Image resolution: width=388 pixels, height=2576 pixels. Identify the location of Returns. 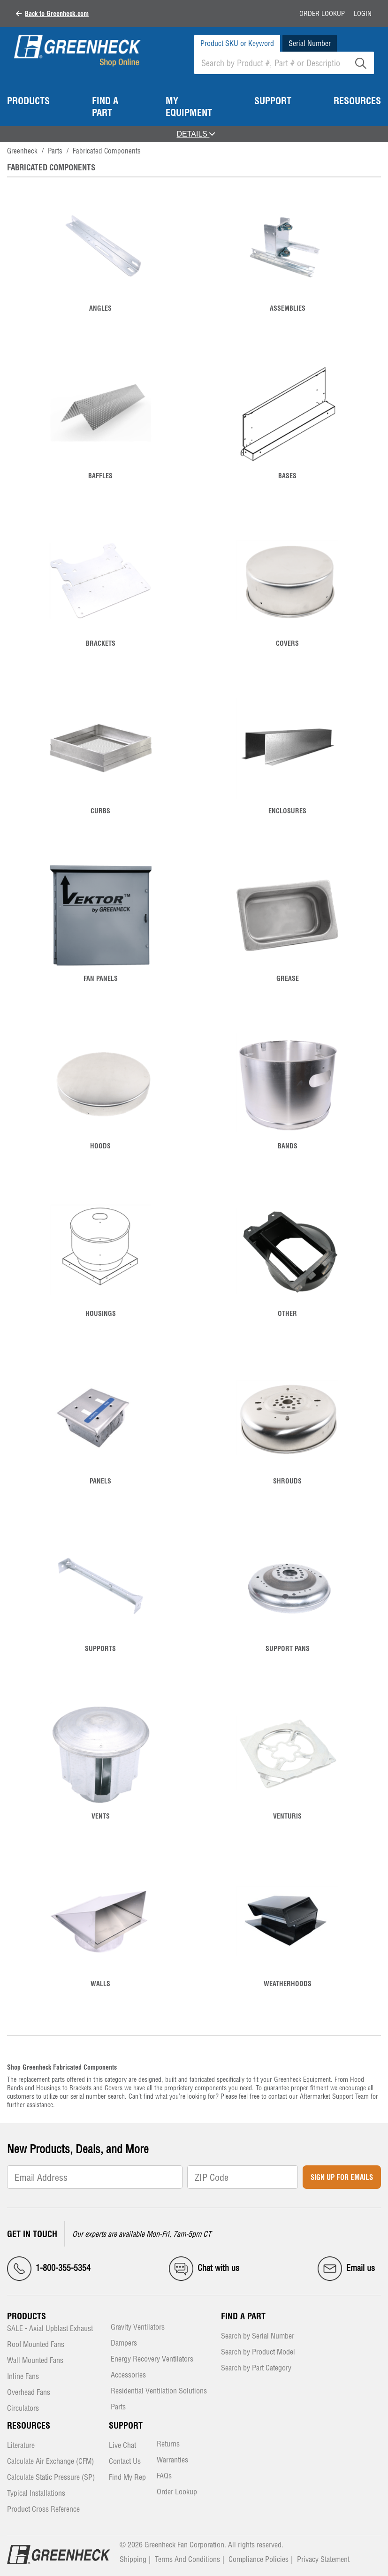
(168, 2444).